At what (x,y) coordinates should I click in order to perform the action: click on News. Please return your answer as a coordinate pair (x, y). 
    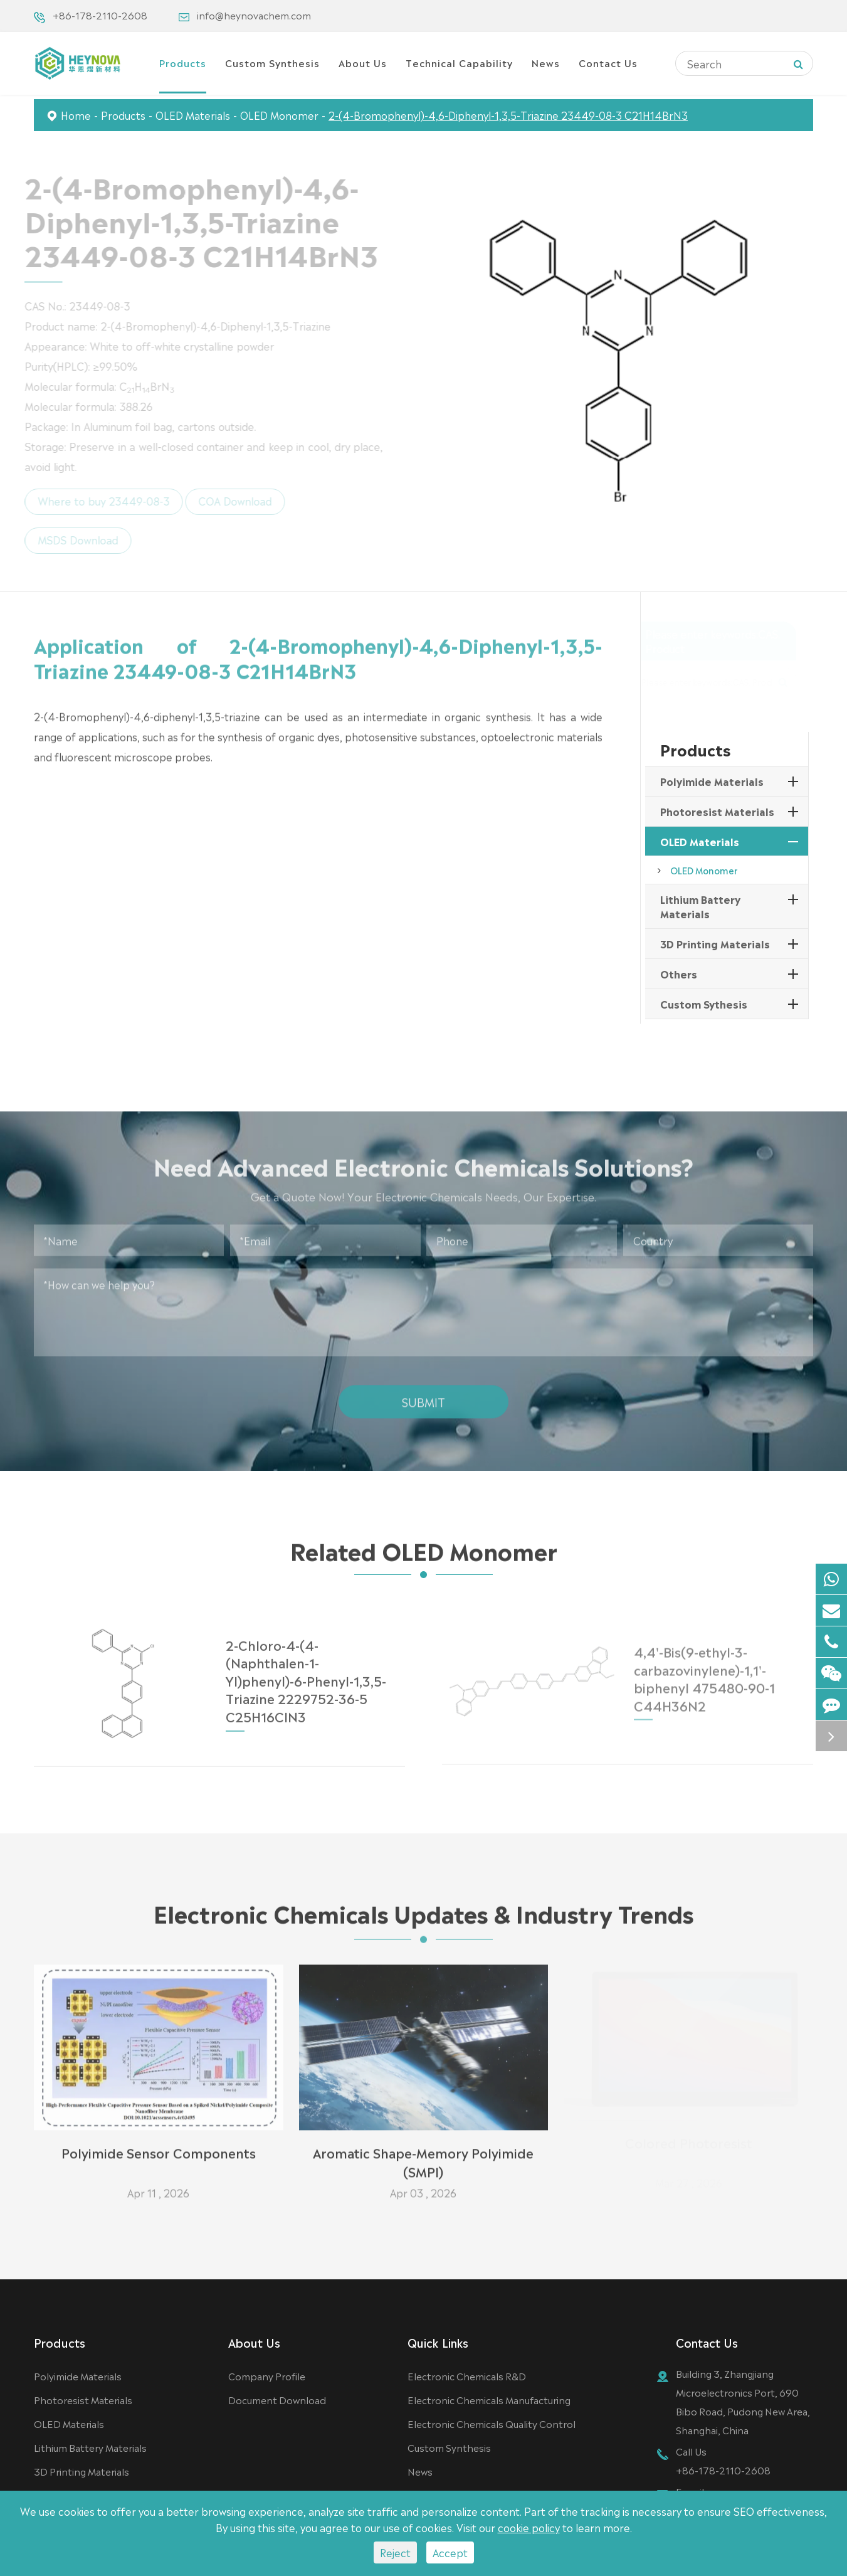
    Looking at the image, I should click on (546, 62).